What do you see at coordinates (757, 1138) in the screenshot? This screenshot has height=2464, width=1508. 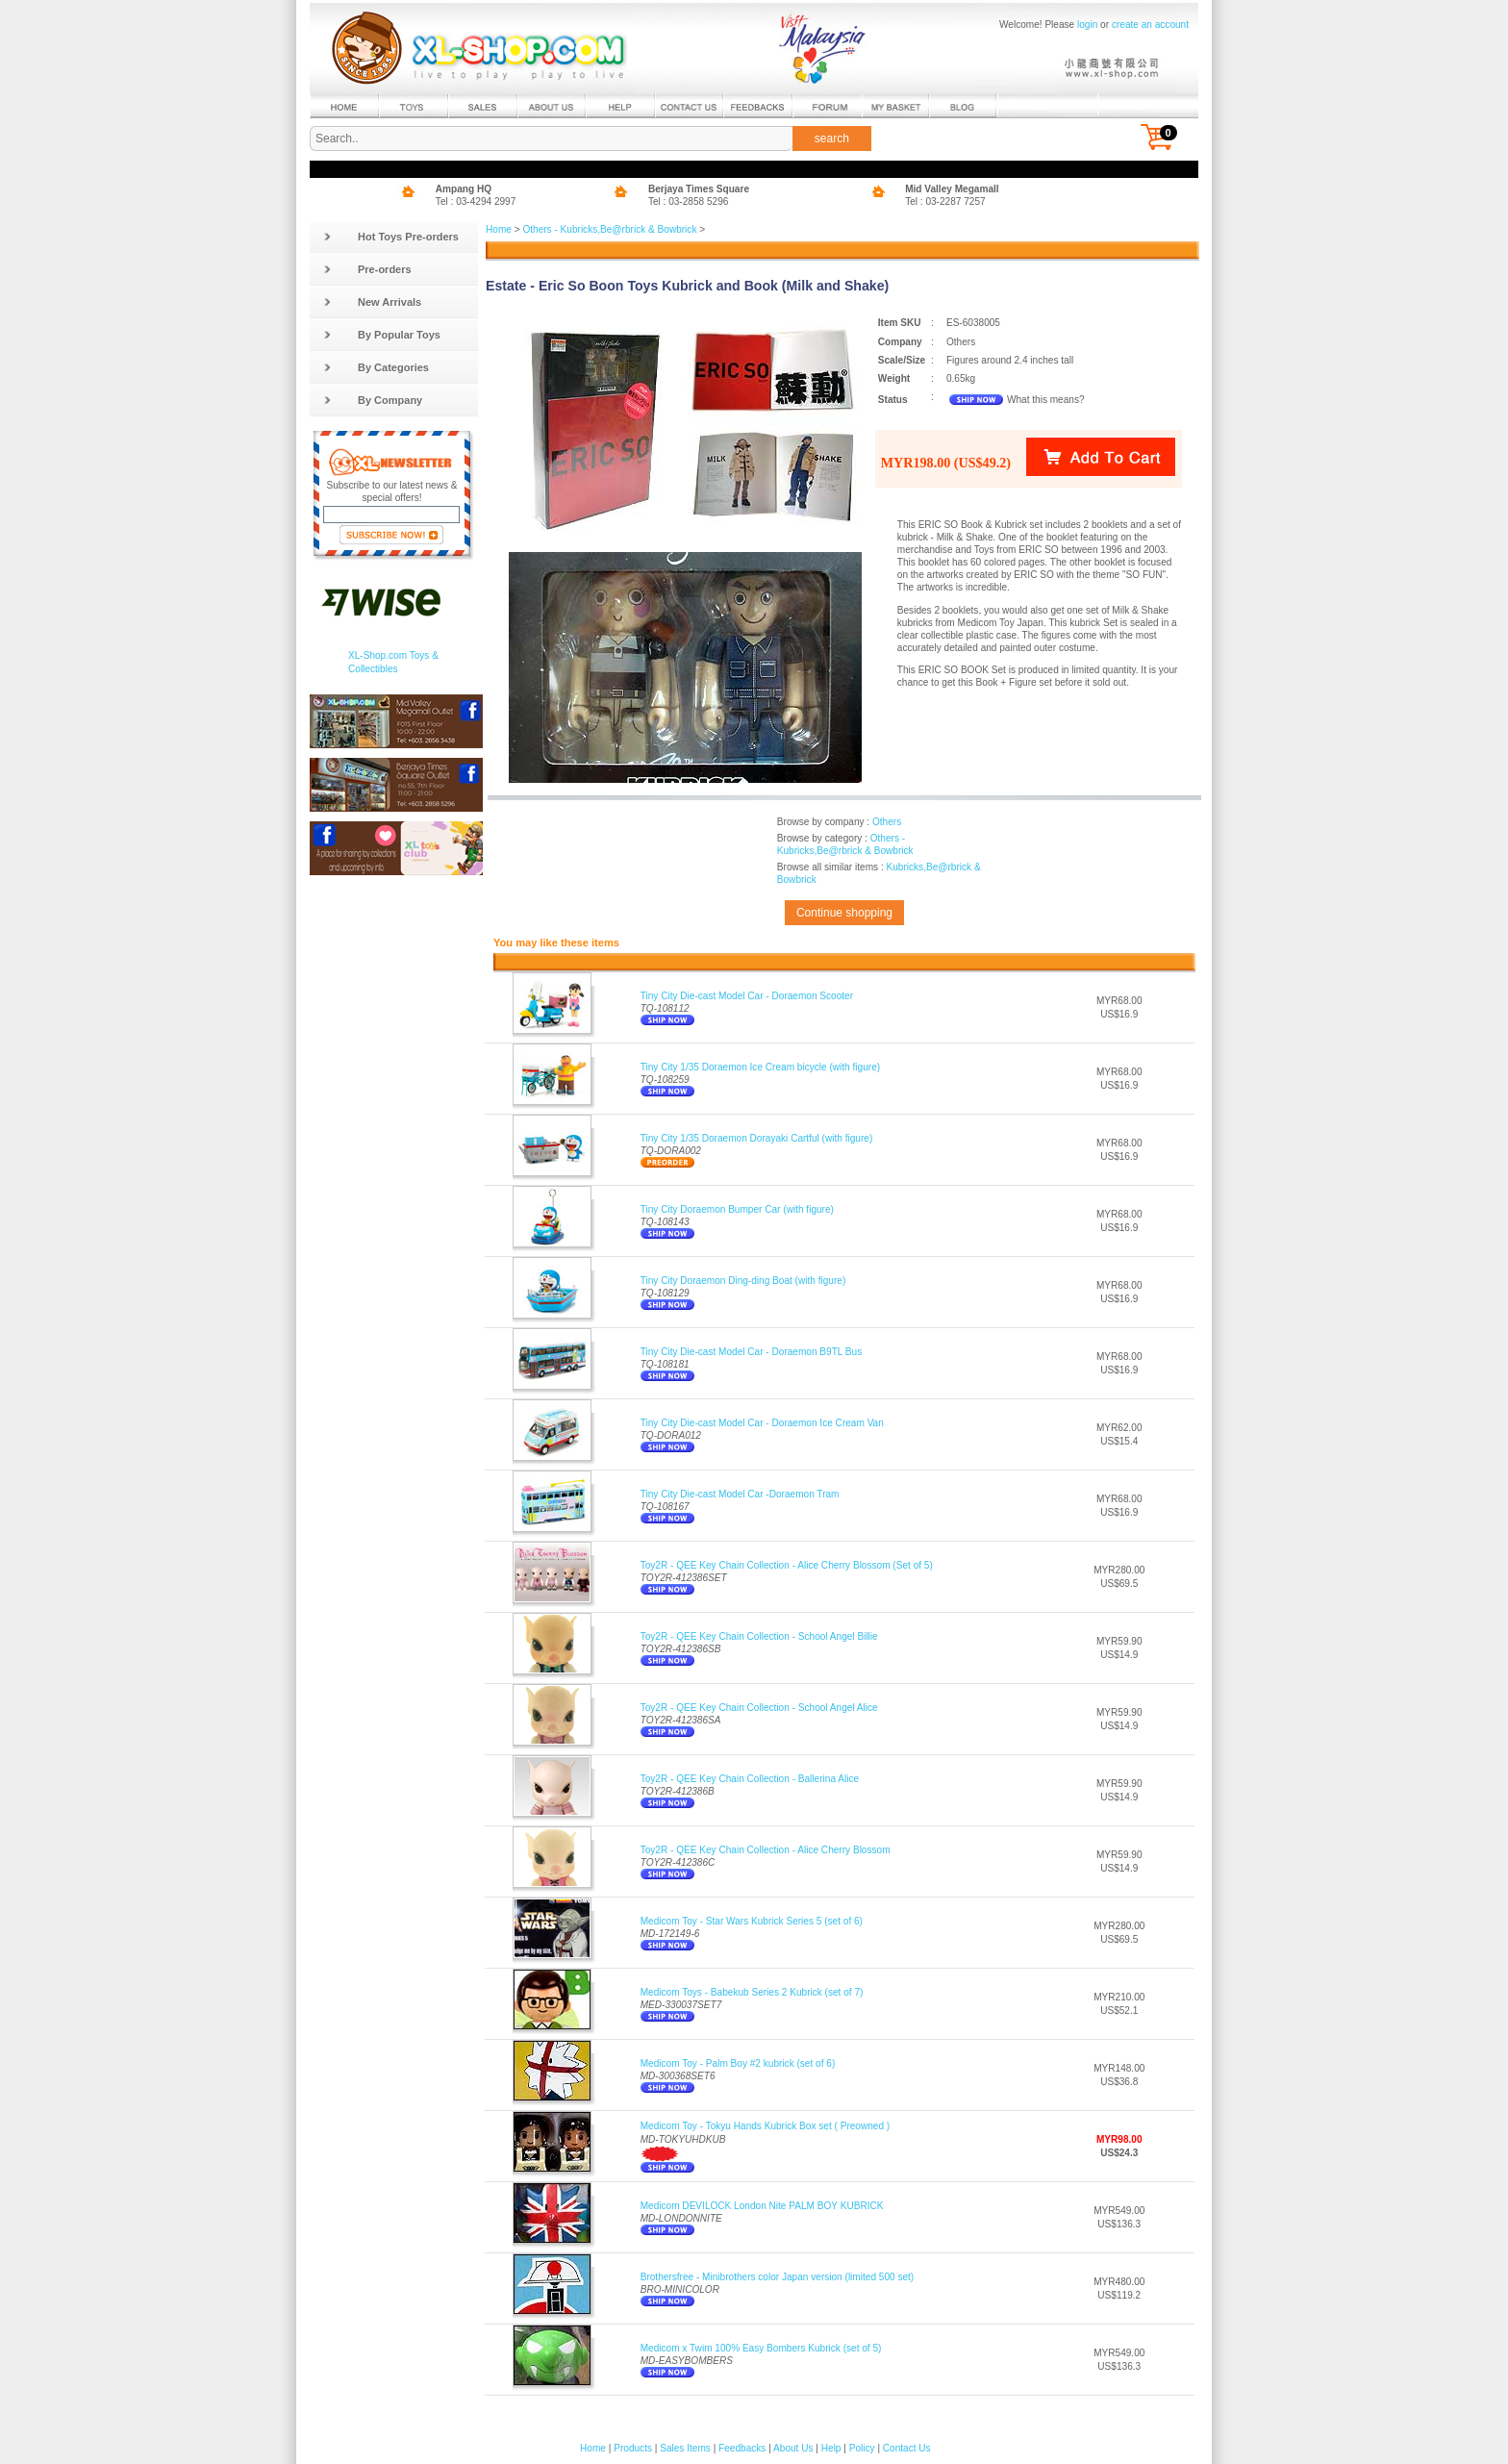 I see `Tiny City 1/35 Doraemon Dorayaki Cartful (with figure)` at bounding box center [757, 1138].